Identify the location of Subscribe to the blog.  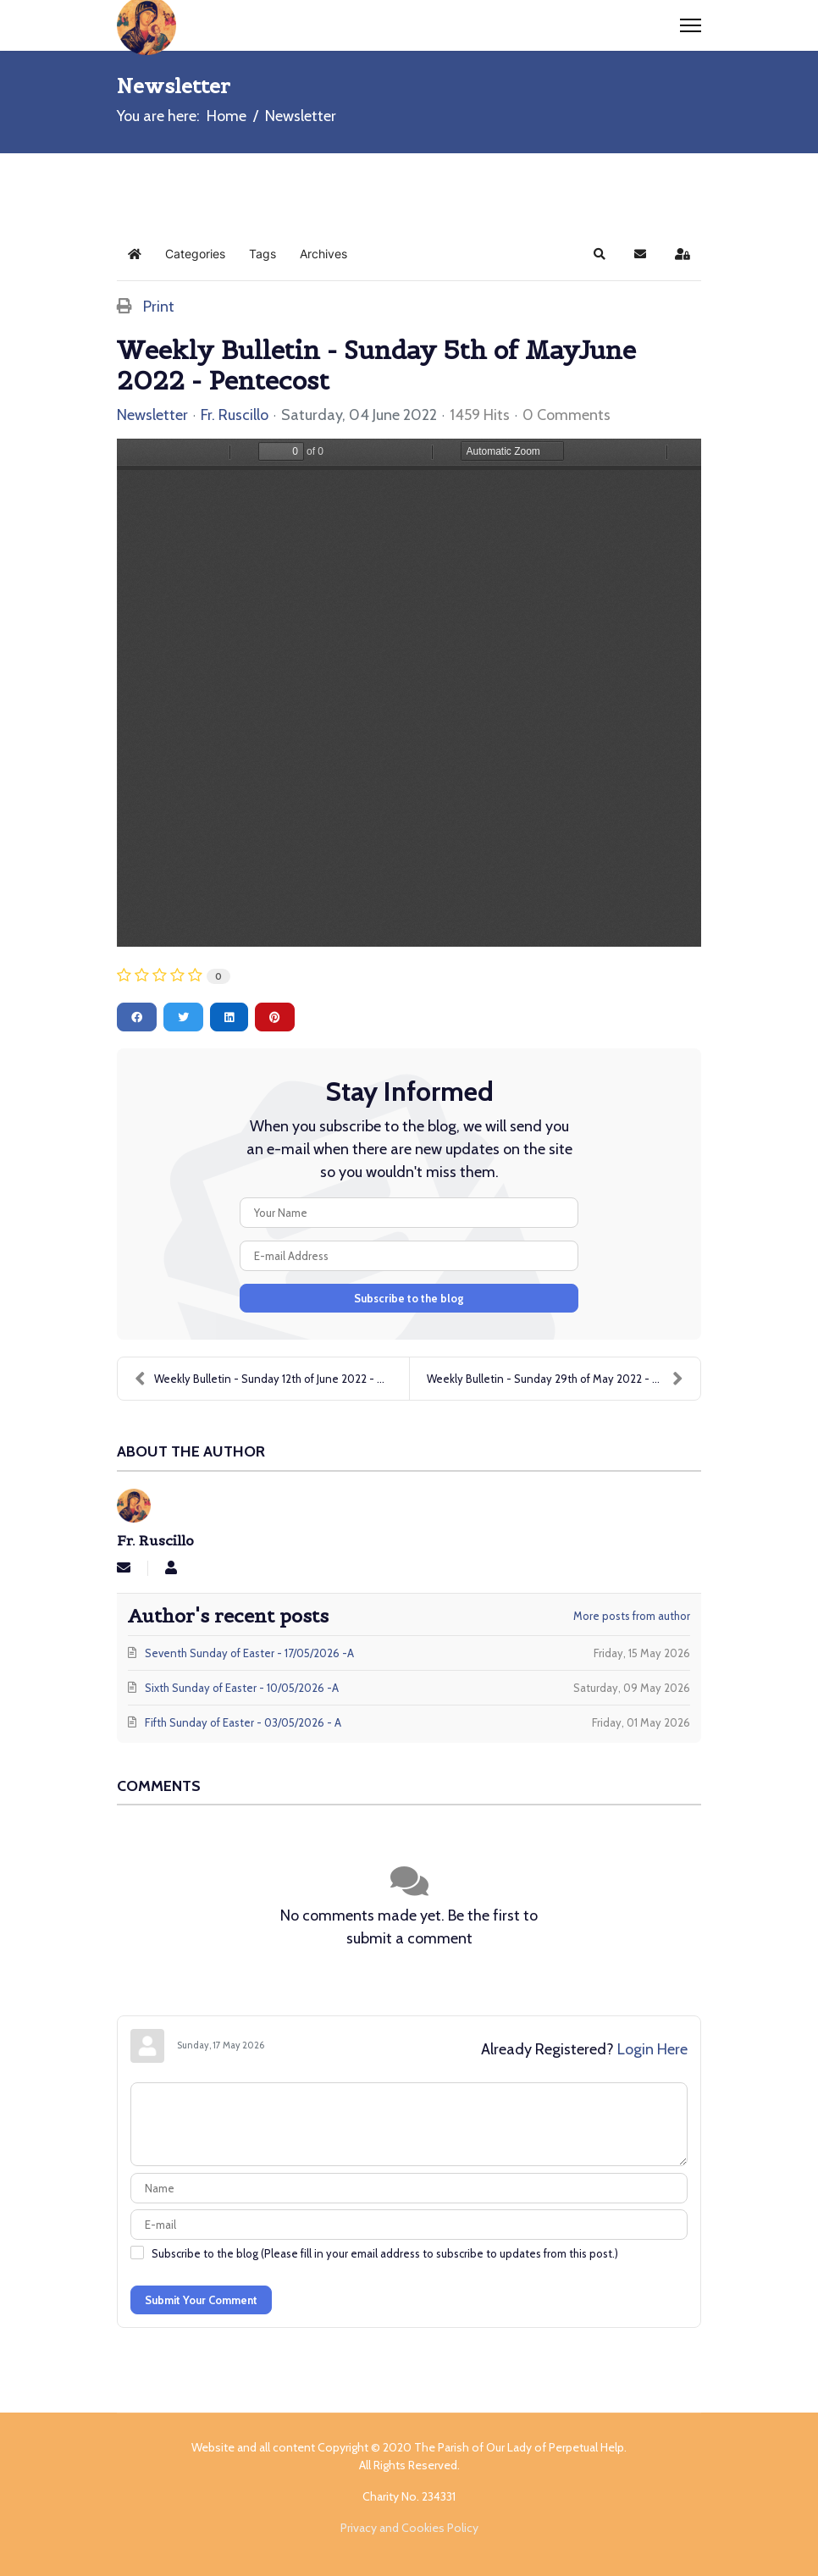
(409, 1298).